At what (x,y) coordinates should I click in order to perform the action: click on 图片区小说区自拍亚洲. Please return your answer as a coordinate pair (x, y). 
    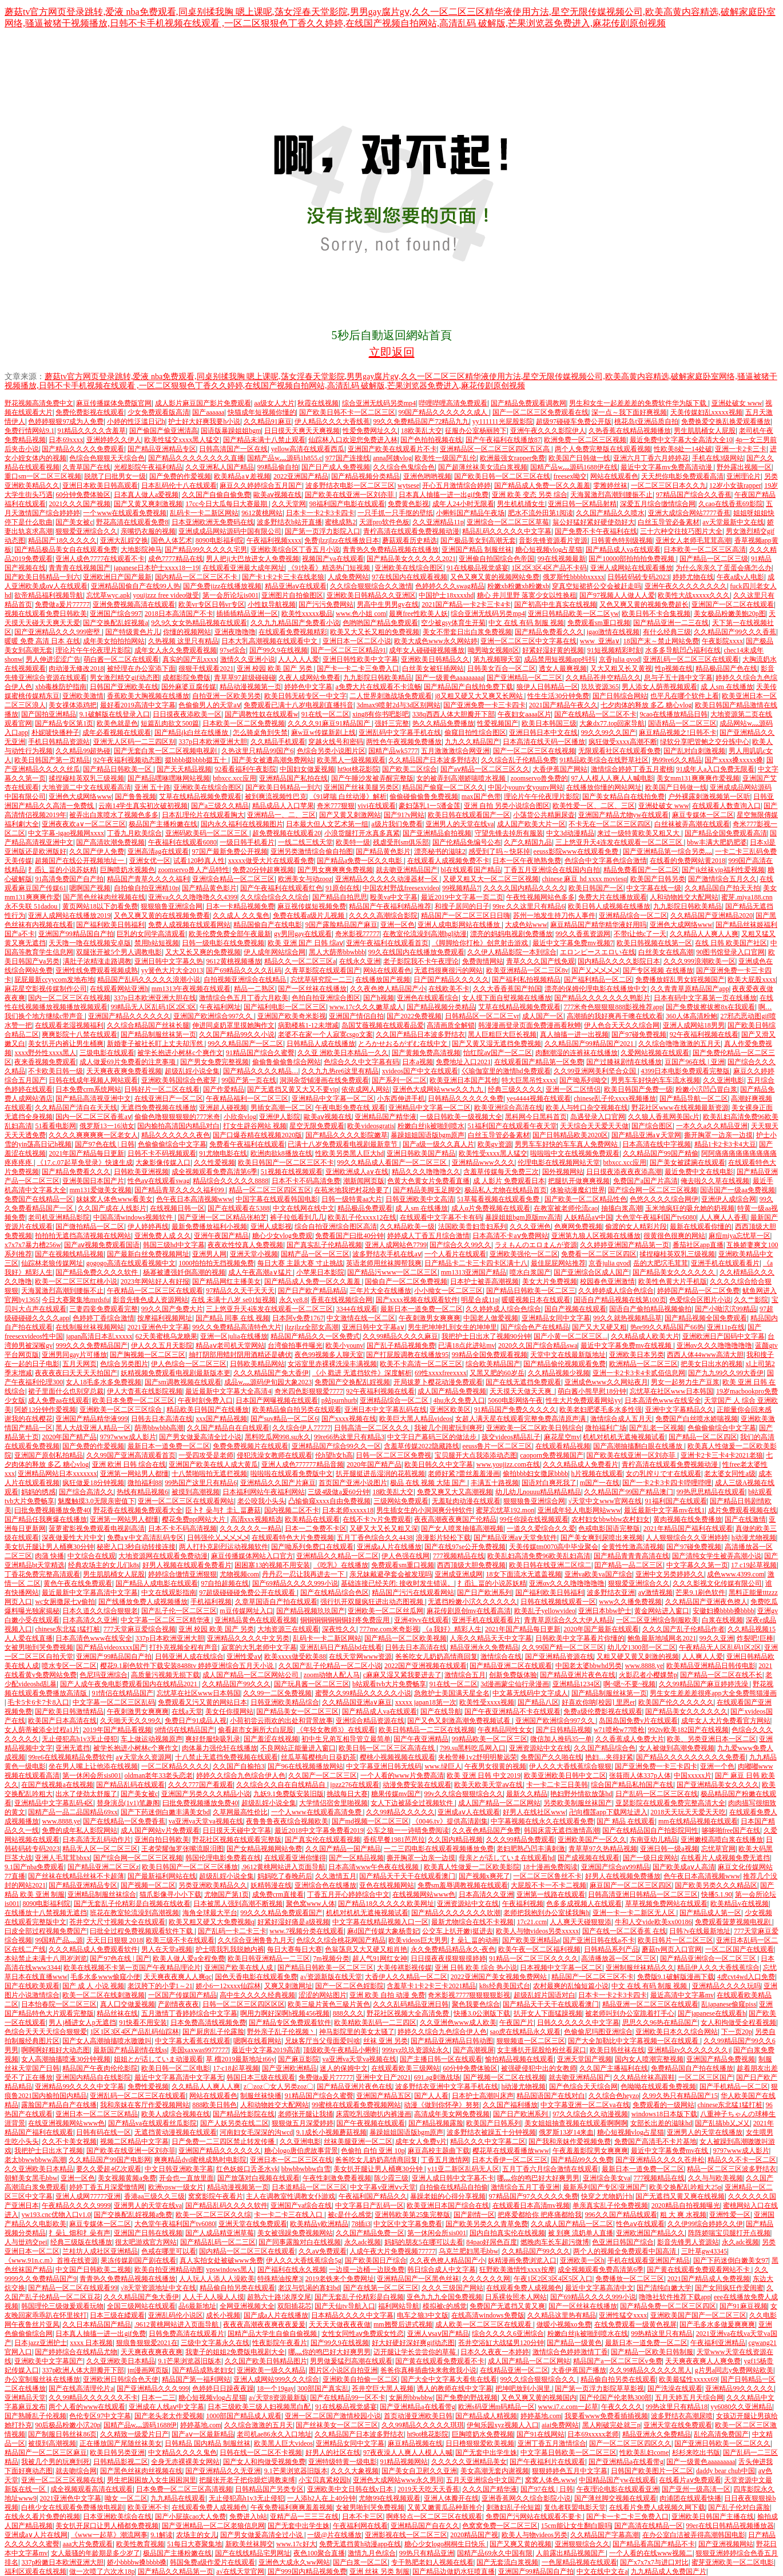
    Looking at the image, I should click on (343, 2370).